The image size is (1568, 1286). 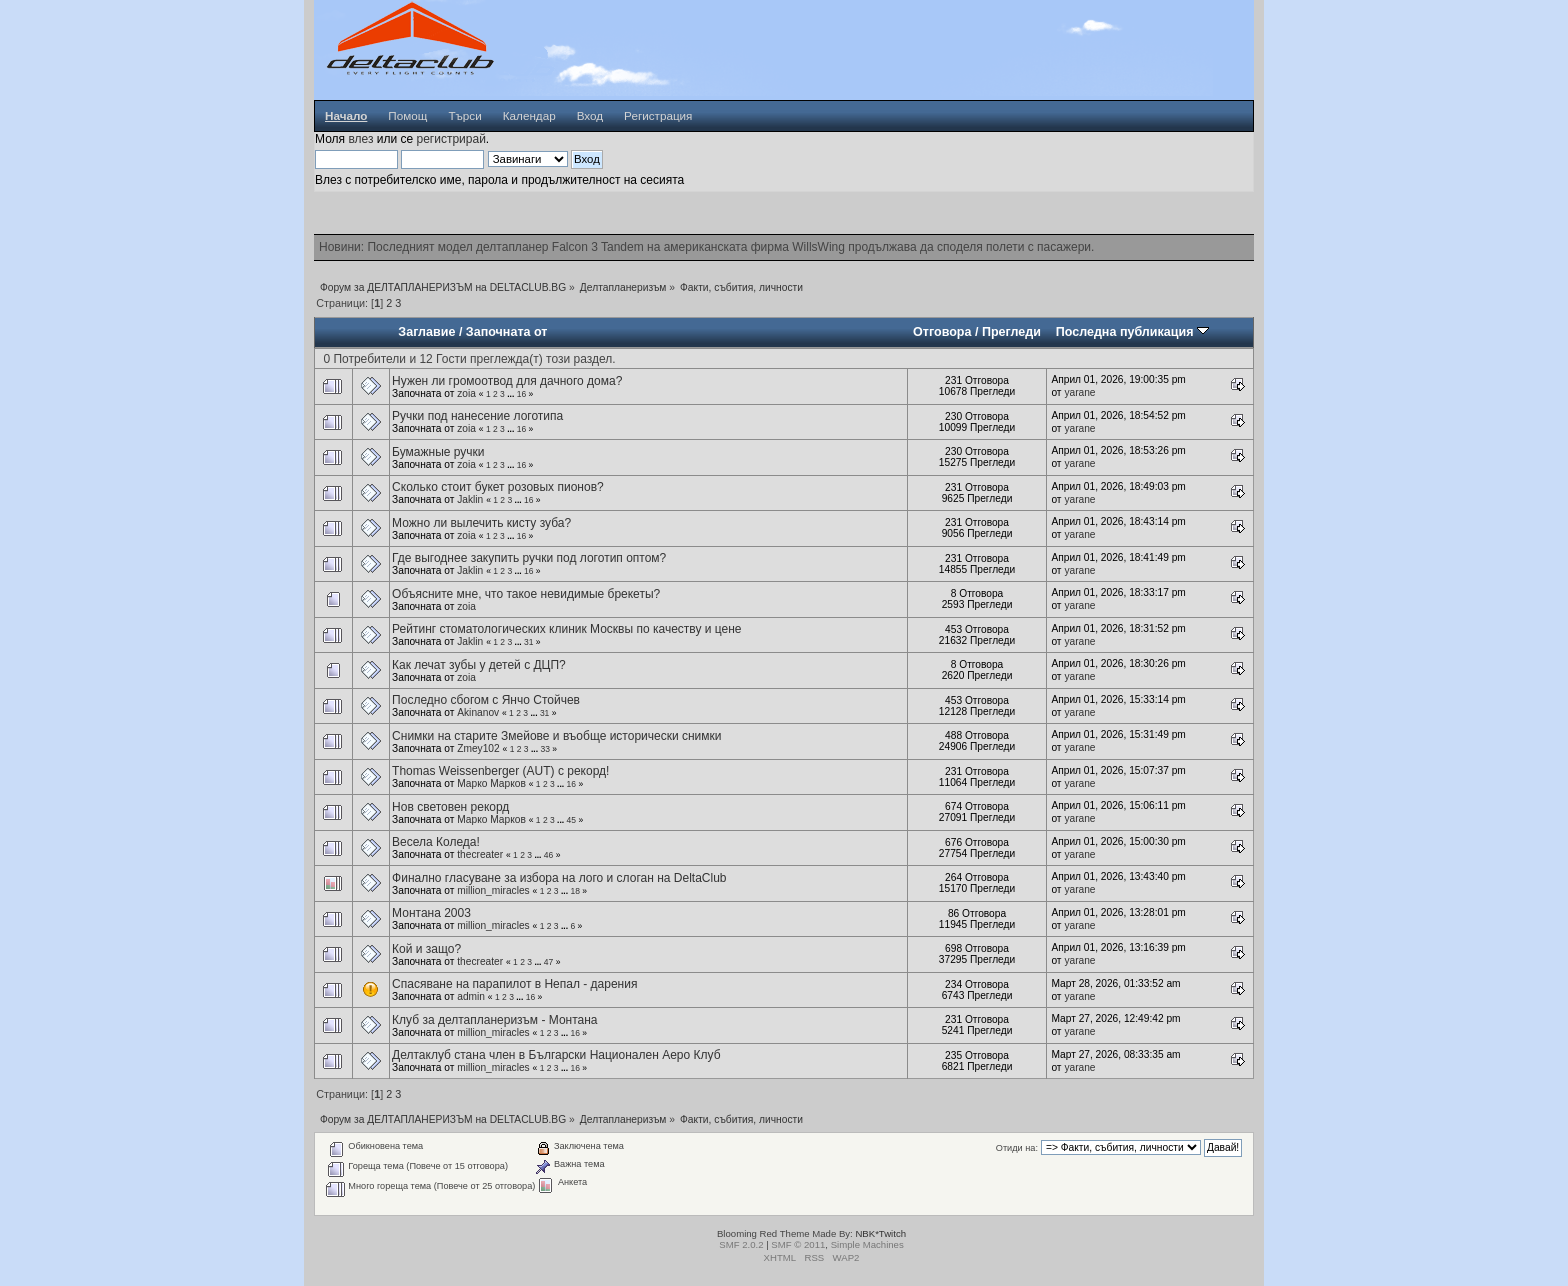 What do you see at coordinates (1132, 332) in the screenshot?
I see `Последна публикация` at bounding box center [1132, 332].